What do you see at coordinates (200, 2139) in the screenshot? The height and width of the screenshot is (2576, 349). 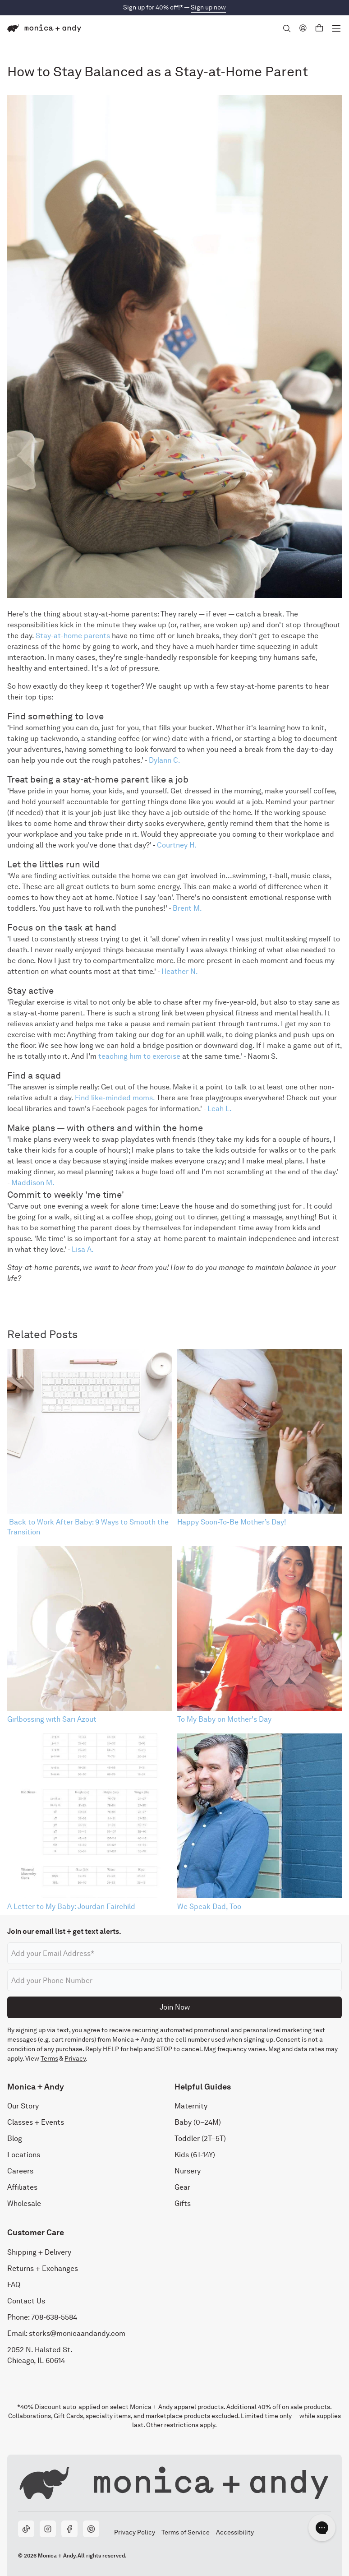 I see `Toddler (2T–5T)` at bounding box center [200, 2139].